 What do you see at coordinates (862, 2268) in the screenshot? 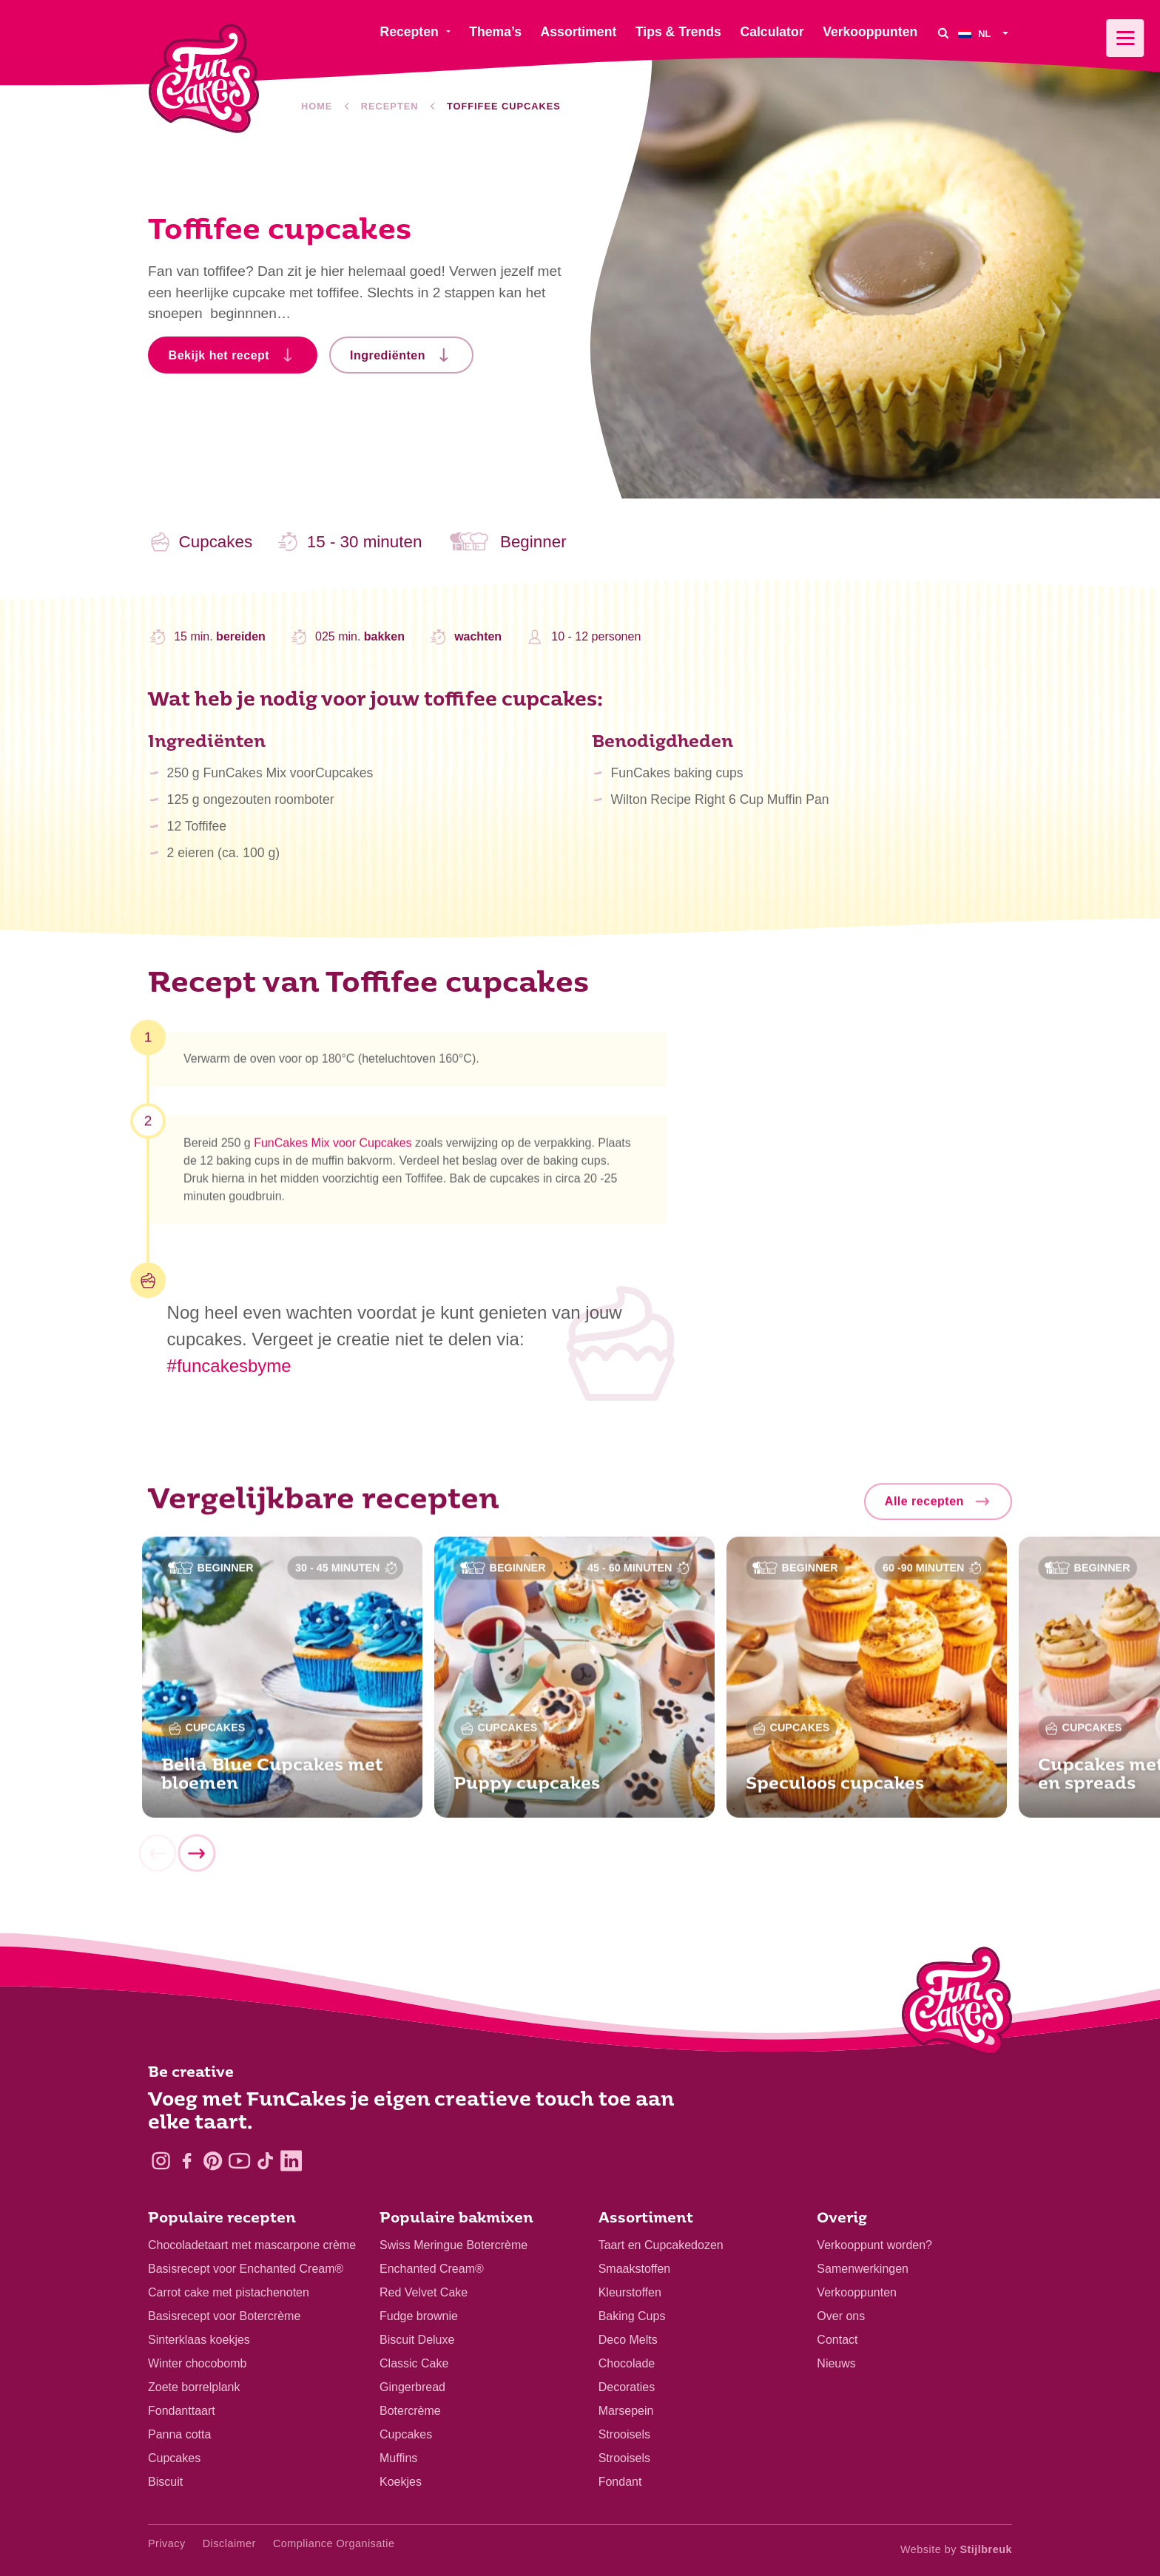
I see `Samenwerkingen` at bounding box center [862, 2268].